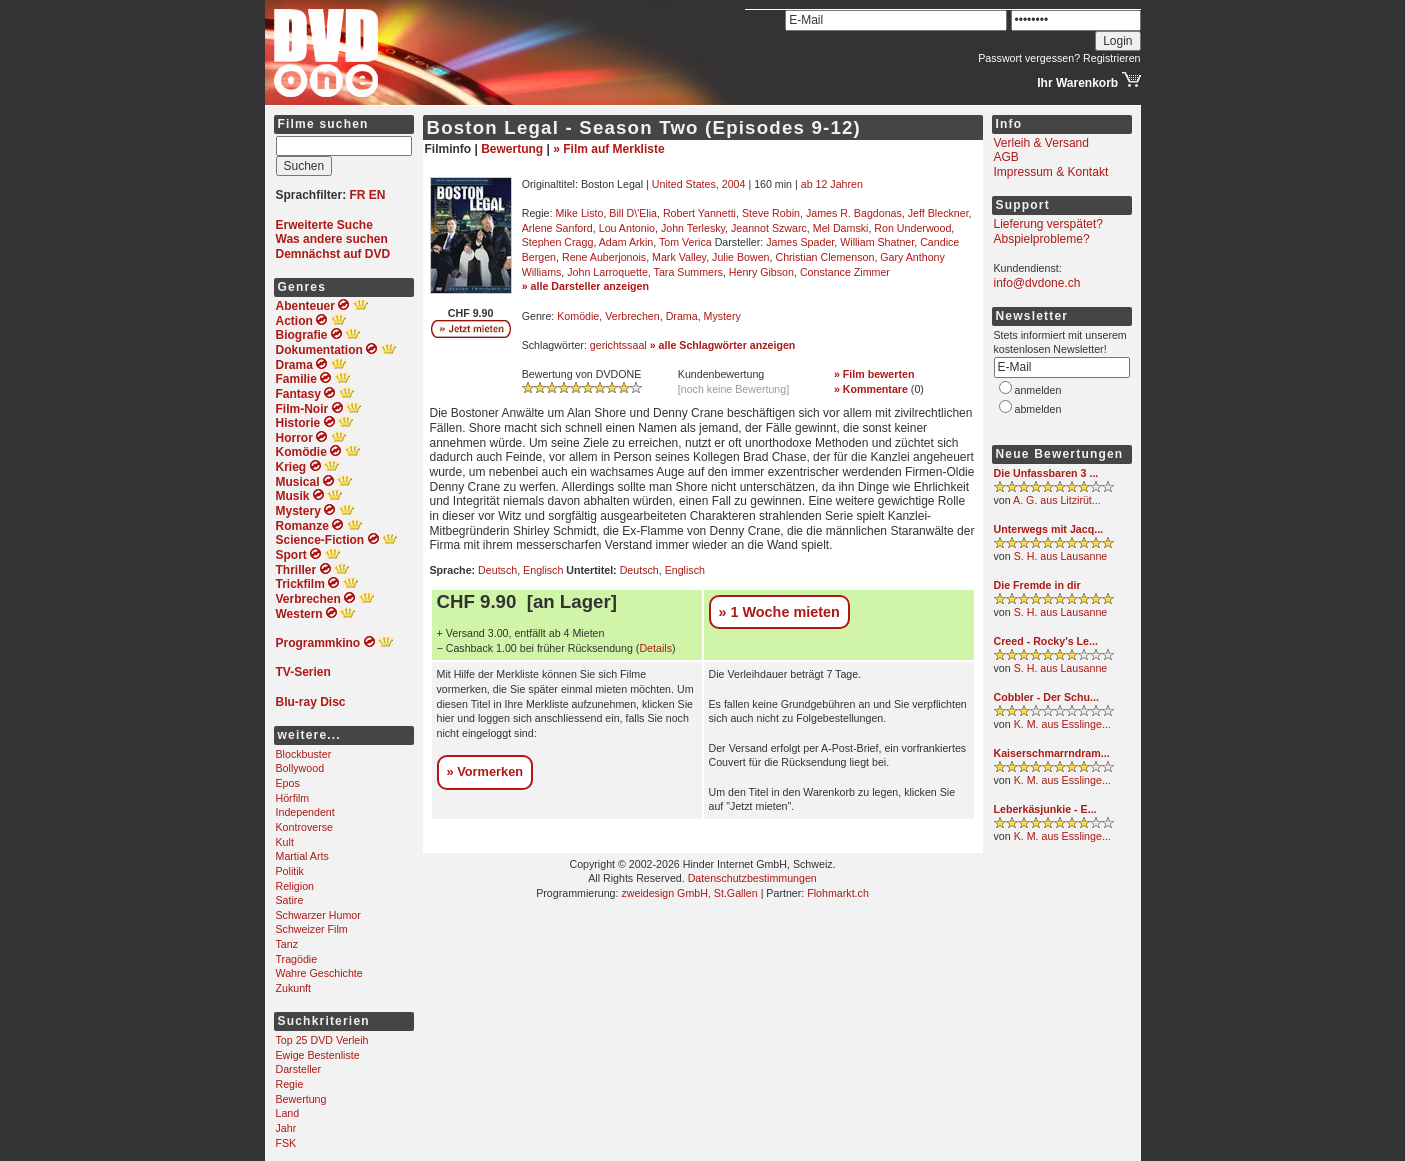  Describe the element at coordinates (688, 272) in the screenshot. I see `Tara Summers` at that location.